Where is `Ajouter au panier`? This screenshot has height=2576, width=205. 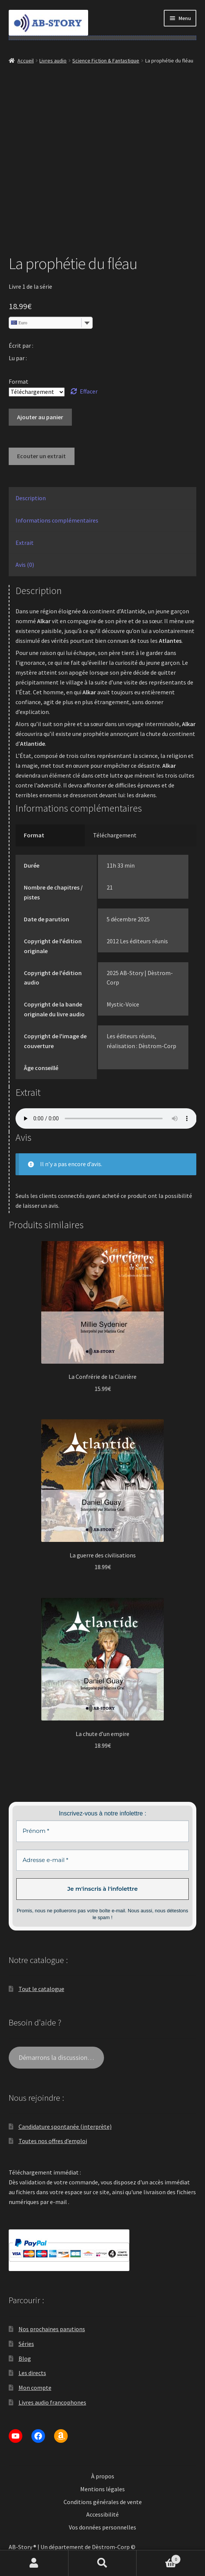
Ajouter au panier is located at coordinates (40, 417).